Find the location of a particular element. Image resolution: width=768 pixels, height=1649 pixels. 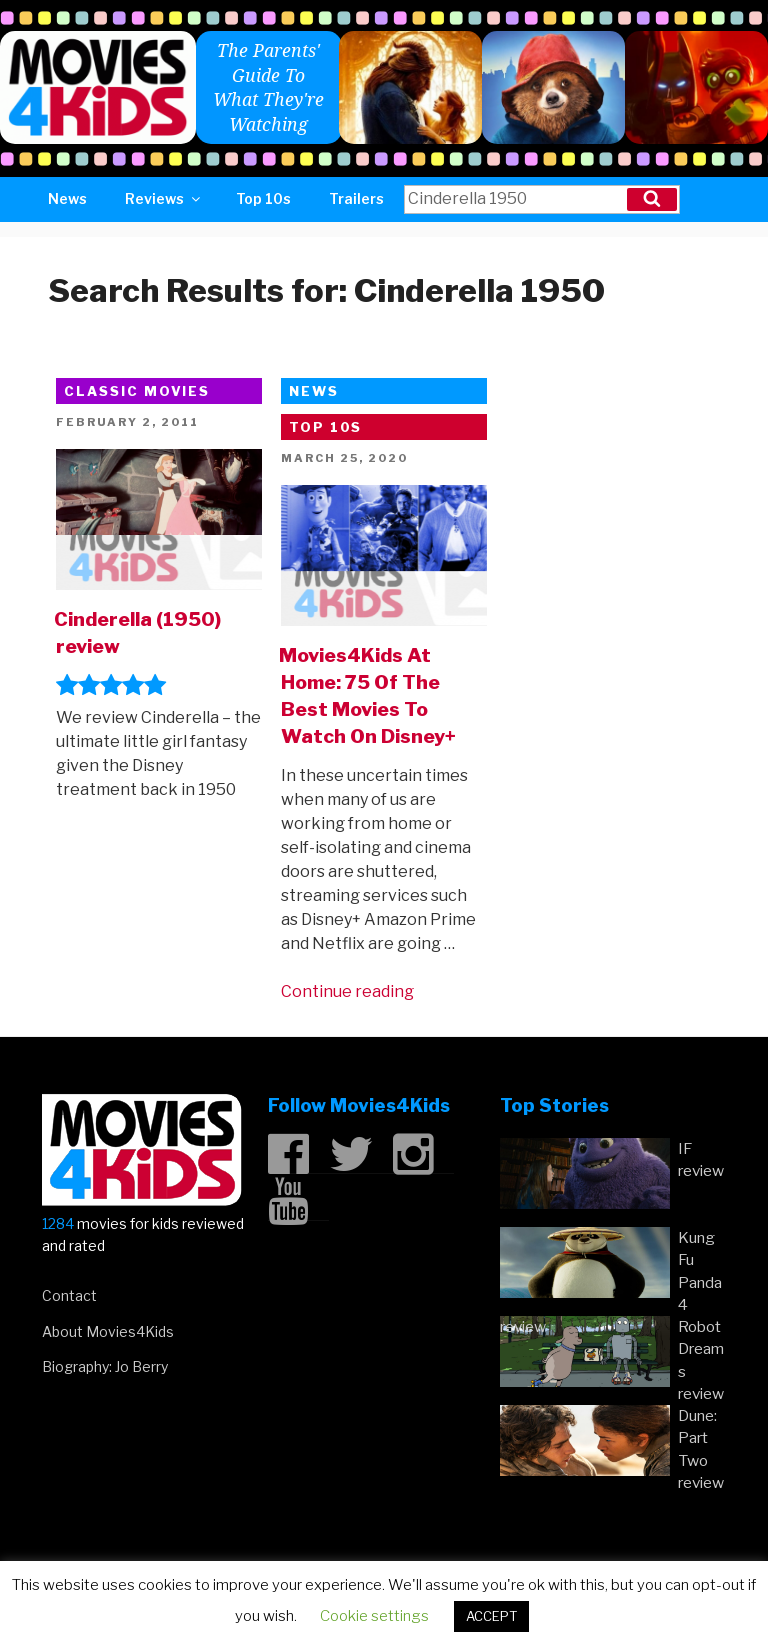

ACCEPT [button] is located at coordinates (491, 1616).